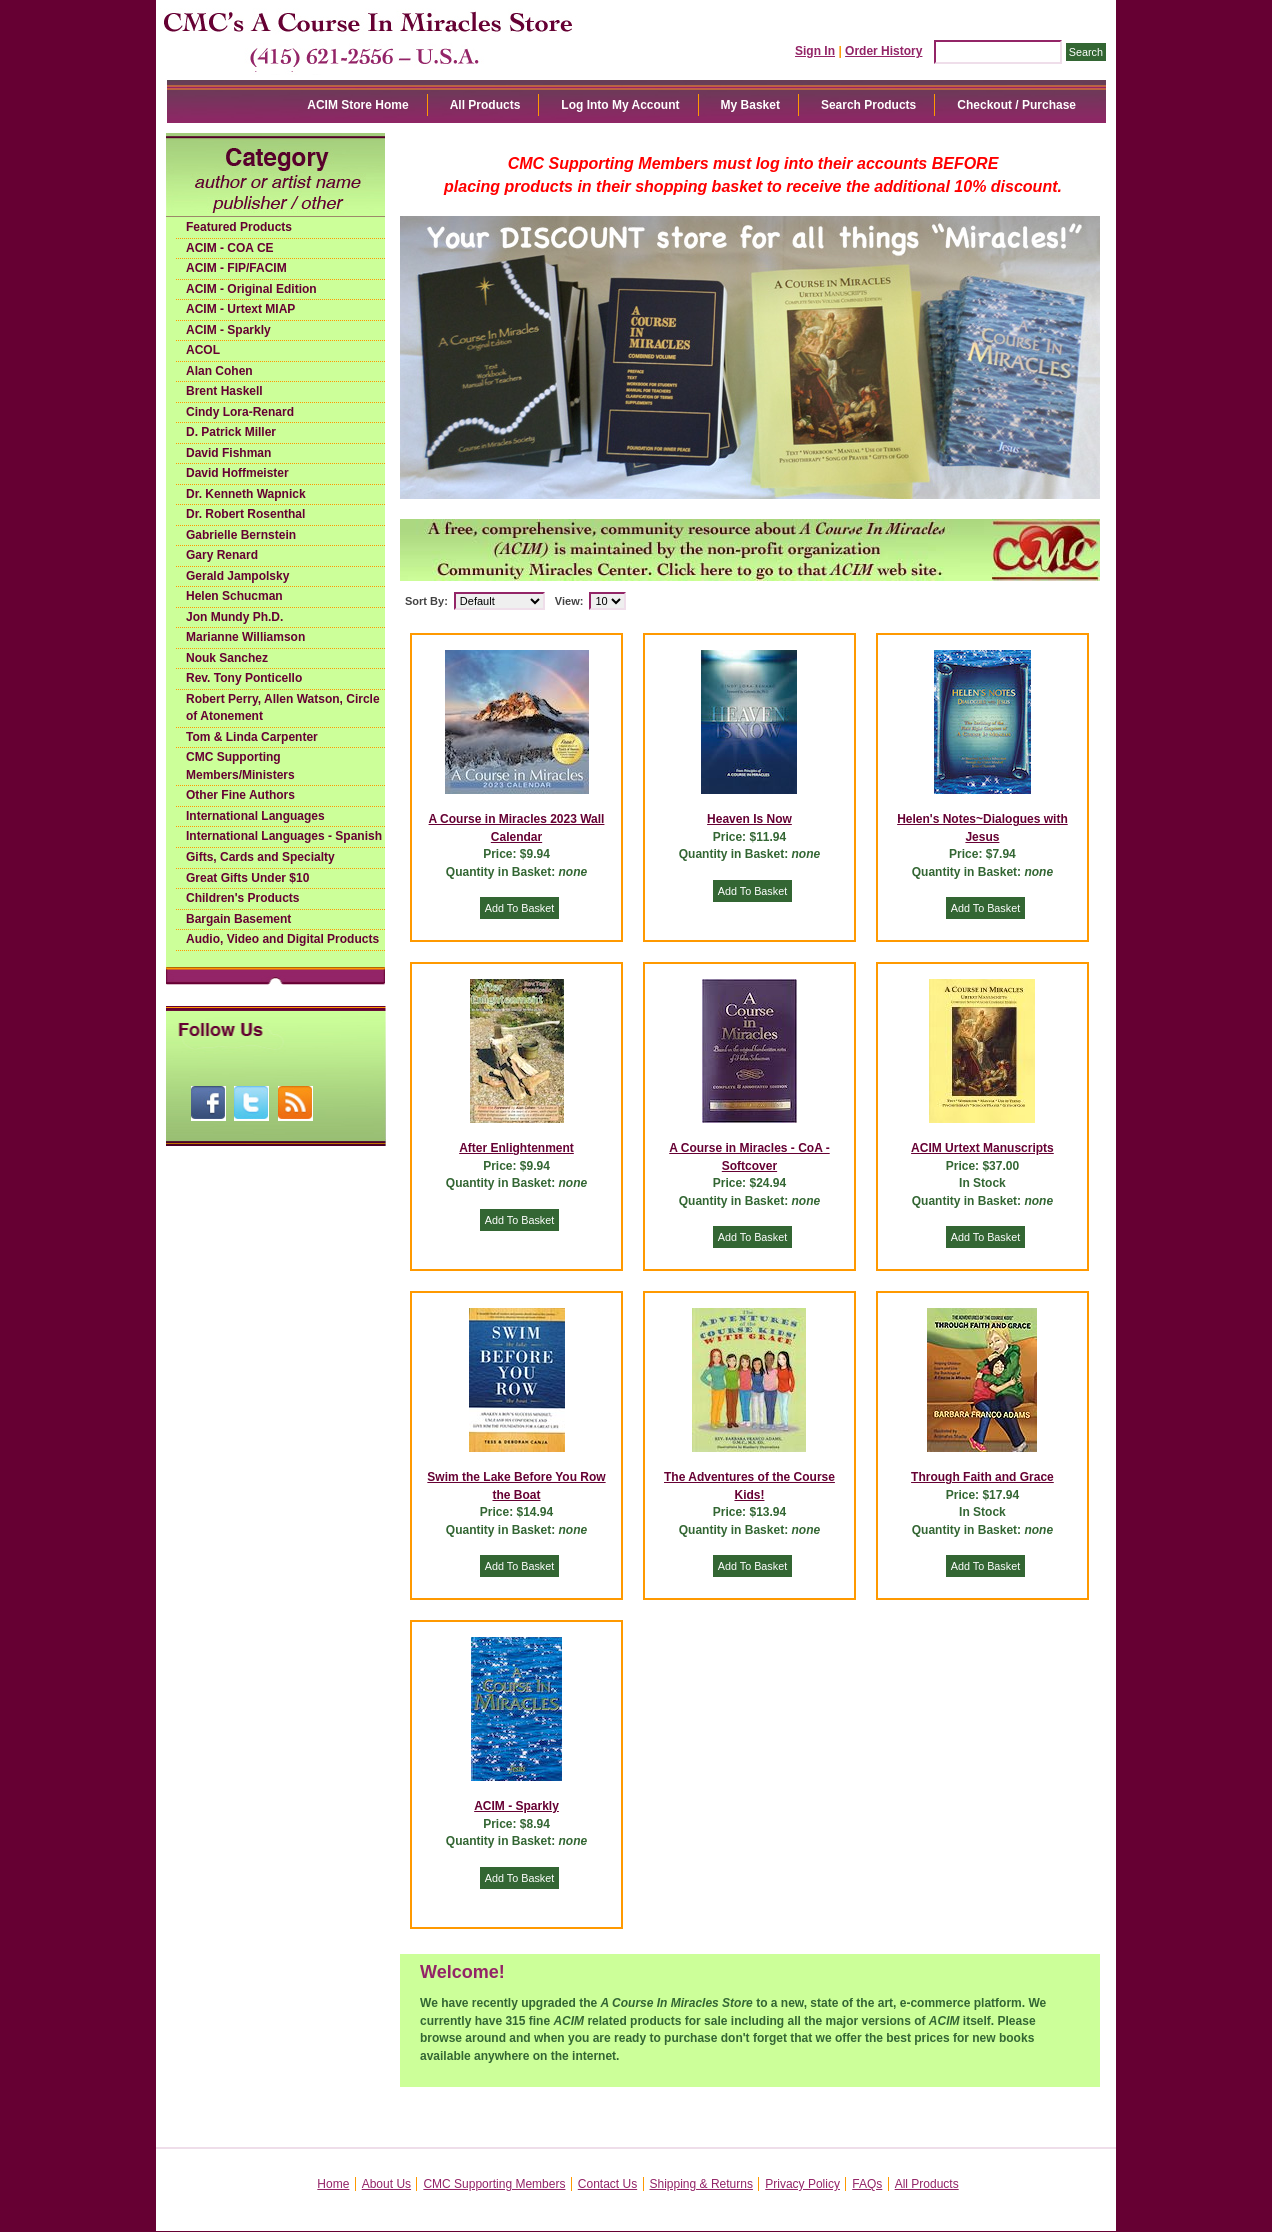 This screenshot has height=2232, width=1272. Describe the element at coordinates (485, 105) in the screenshot. I see `All Products` at that location.